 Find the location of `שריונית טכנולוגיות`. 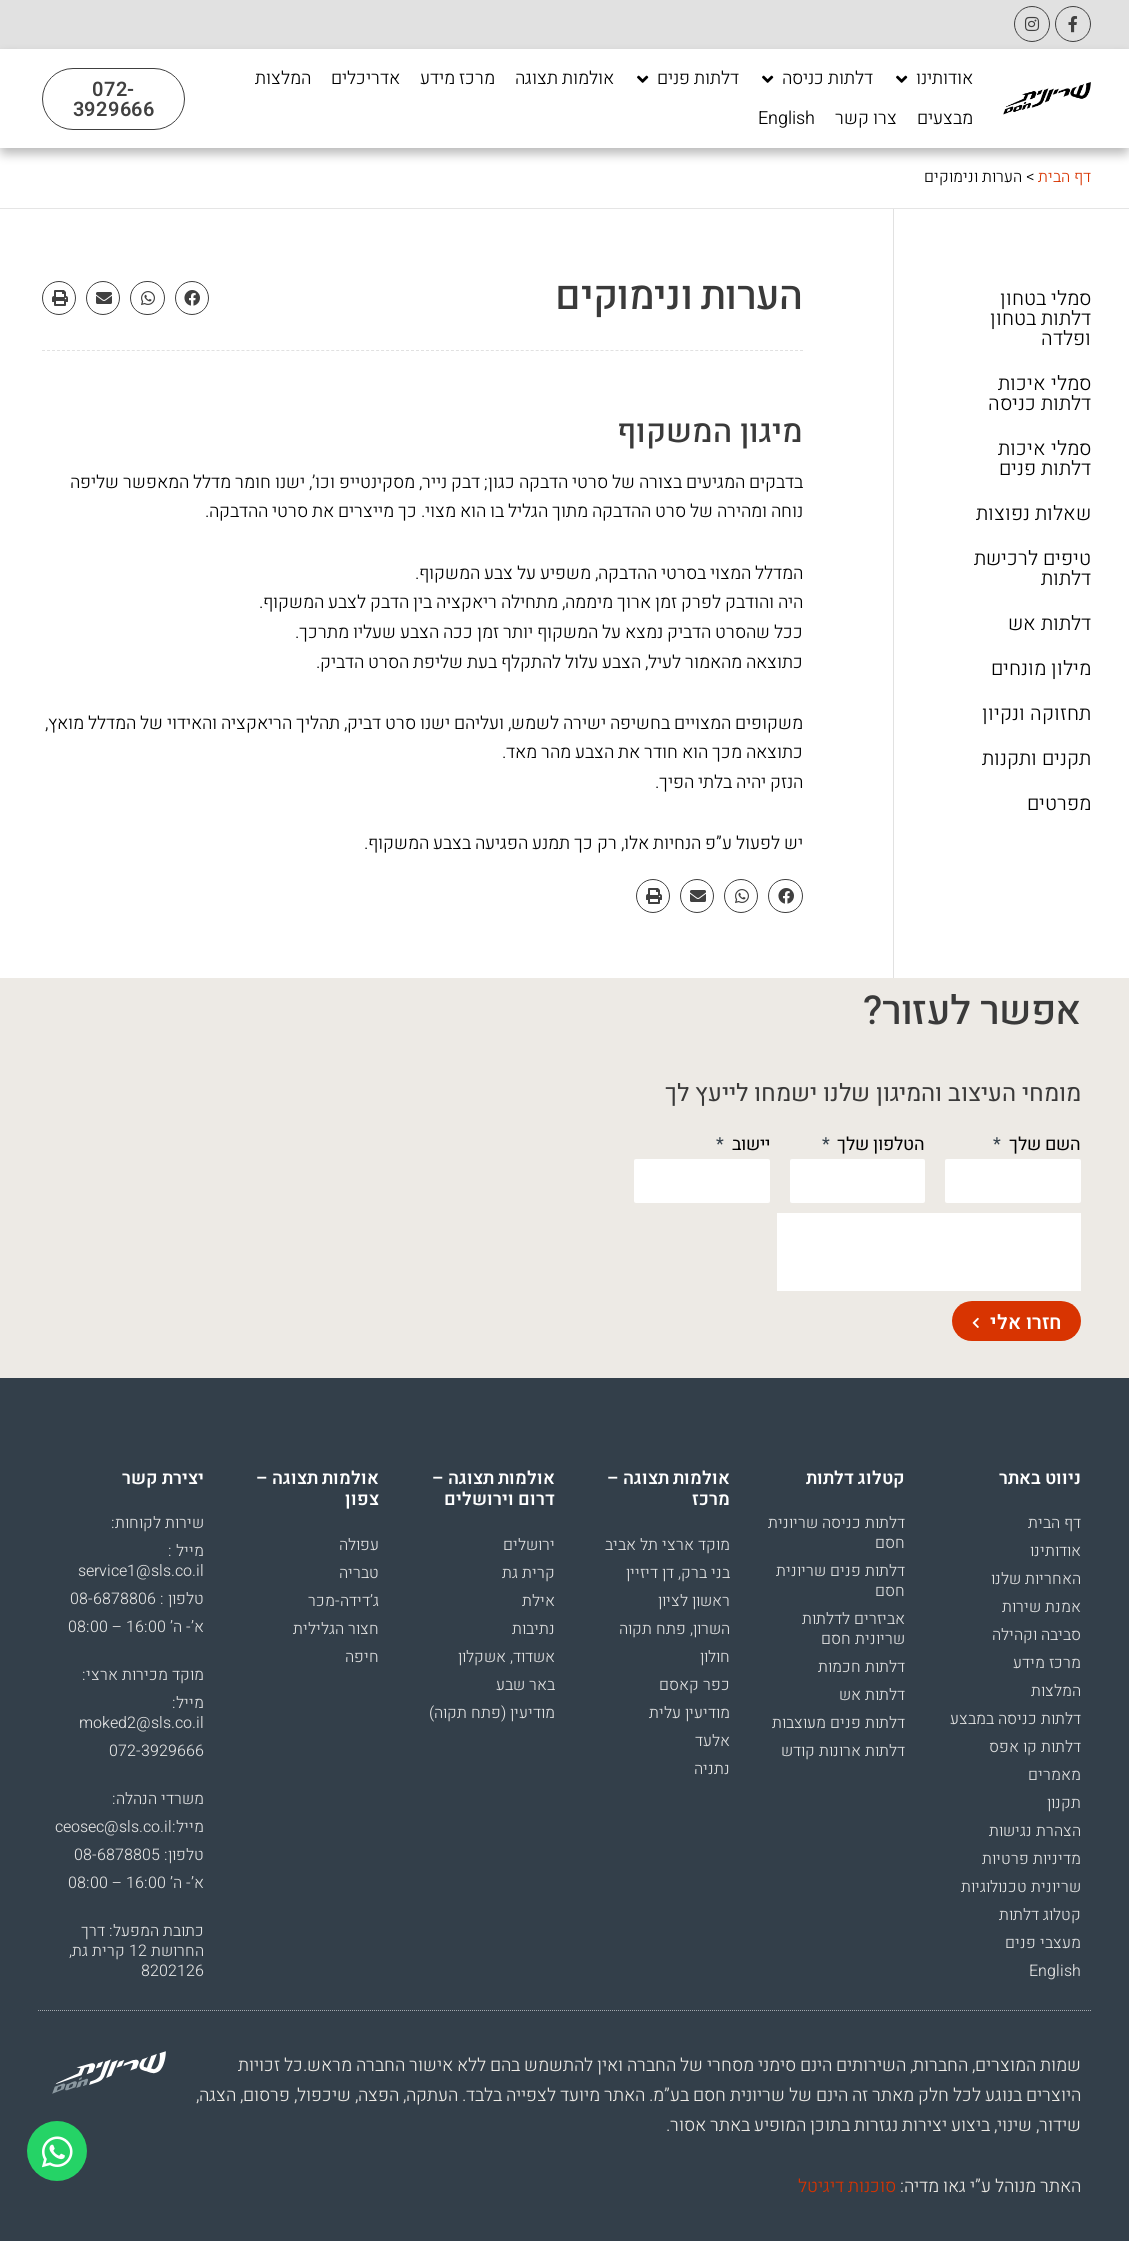

שריונית טכנולוגיות is located at coordinates (1021, 1887).